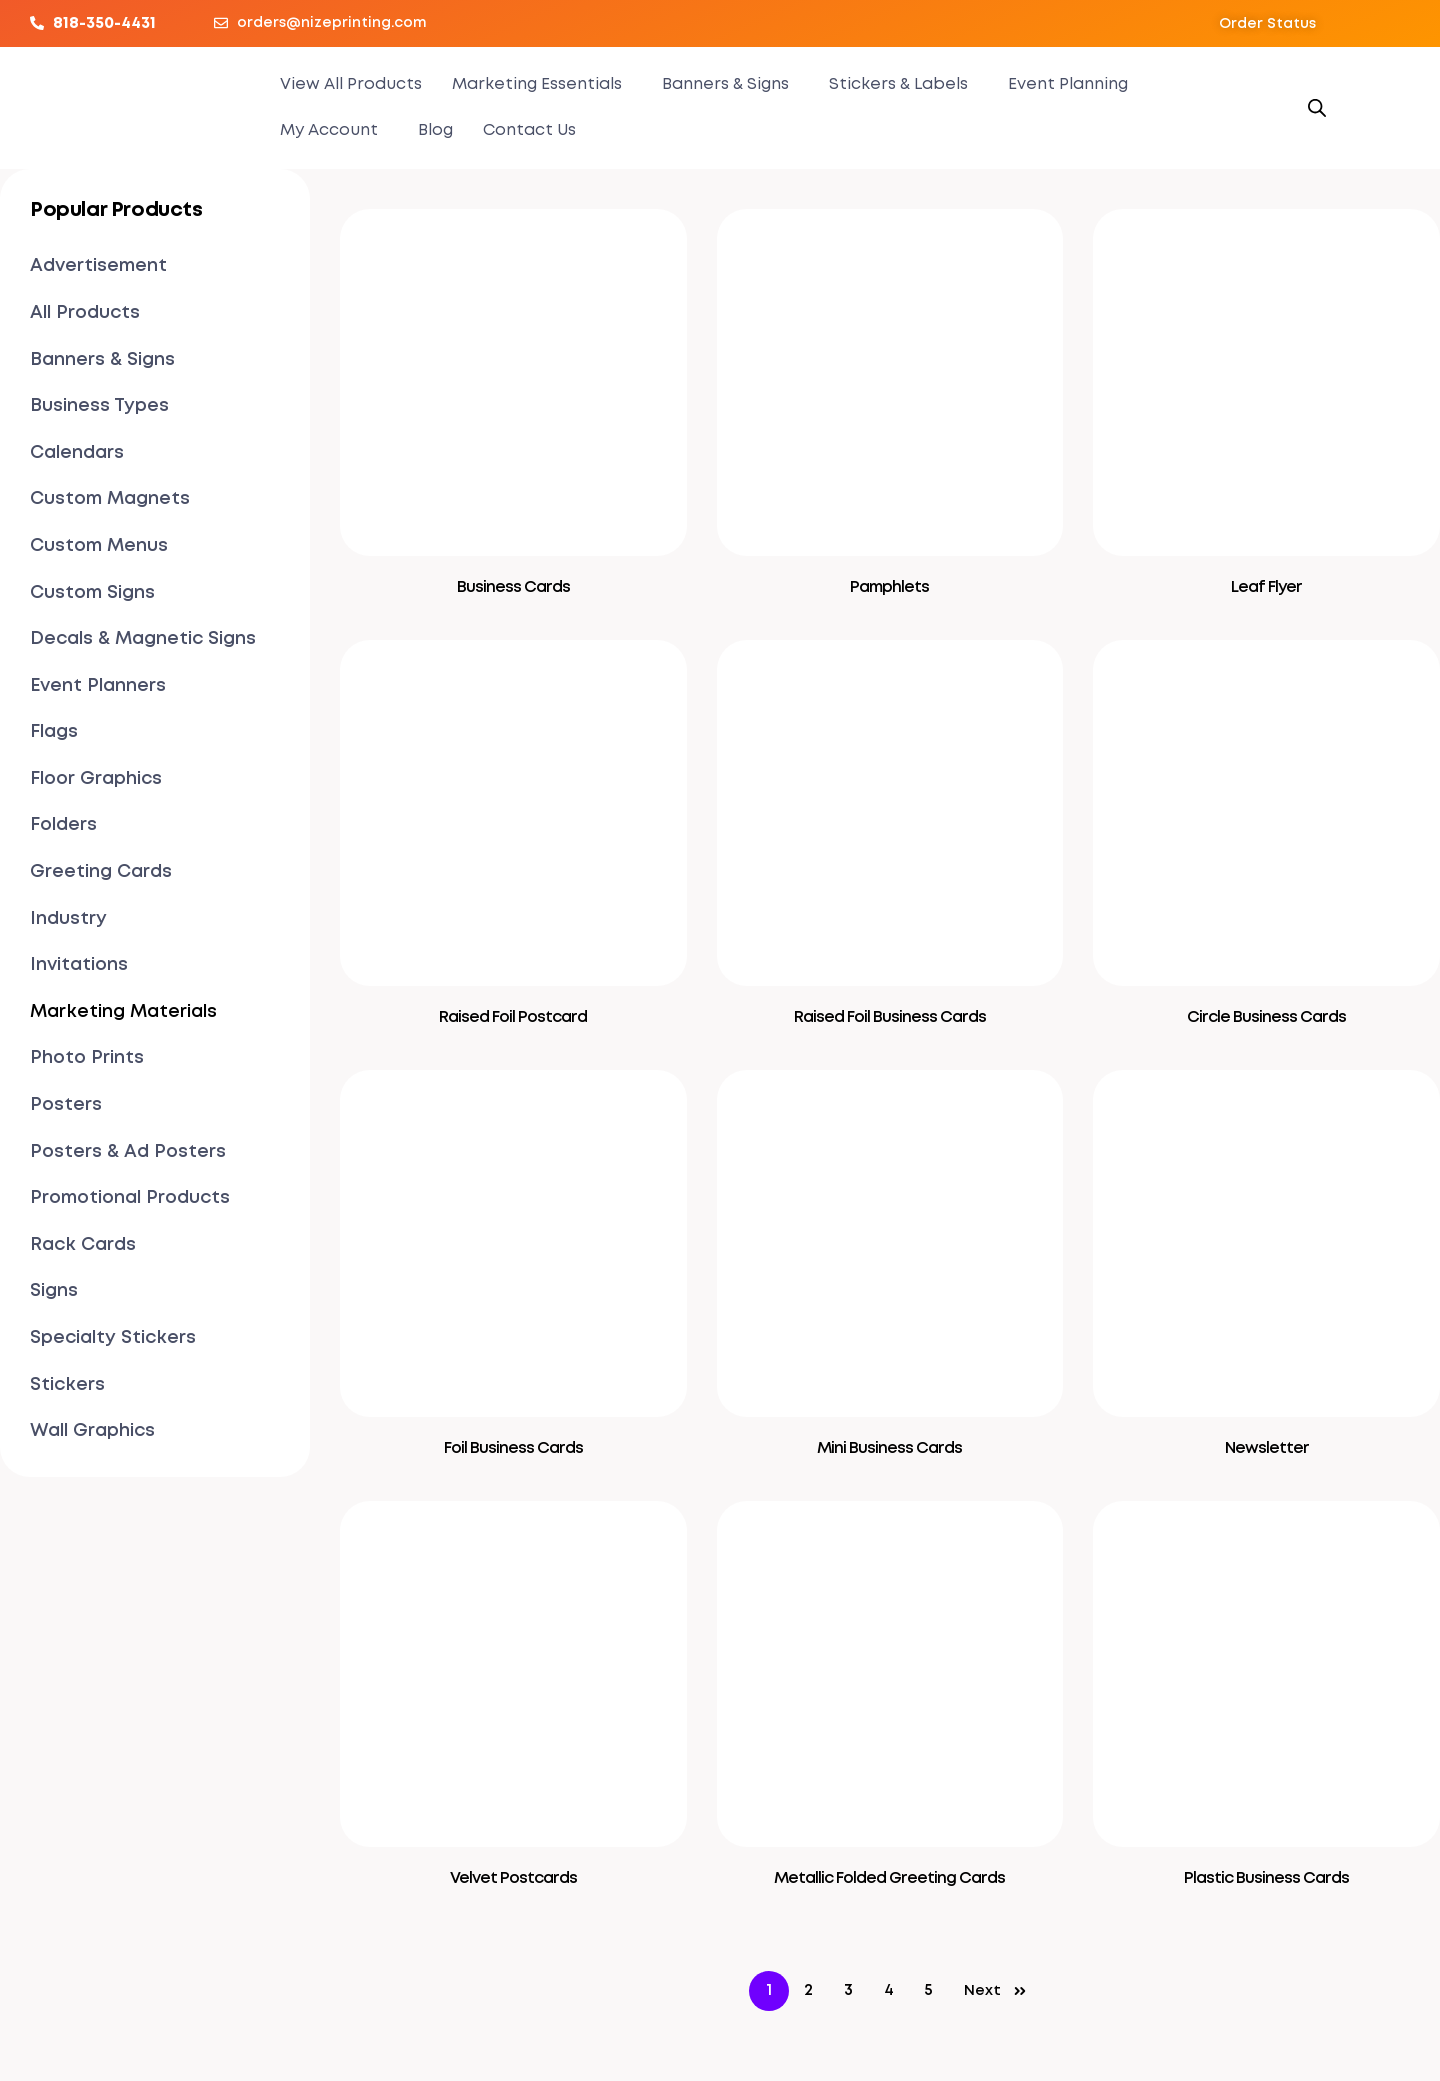 The image size is (1440, 2081). Describe the element at coordinates (54, 1291) in the screenshot. I see `Signs` at that location.